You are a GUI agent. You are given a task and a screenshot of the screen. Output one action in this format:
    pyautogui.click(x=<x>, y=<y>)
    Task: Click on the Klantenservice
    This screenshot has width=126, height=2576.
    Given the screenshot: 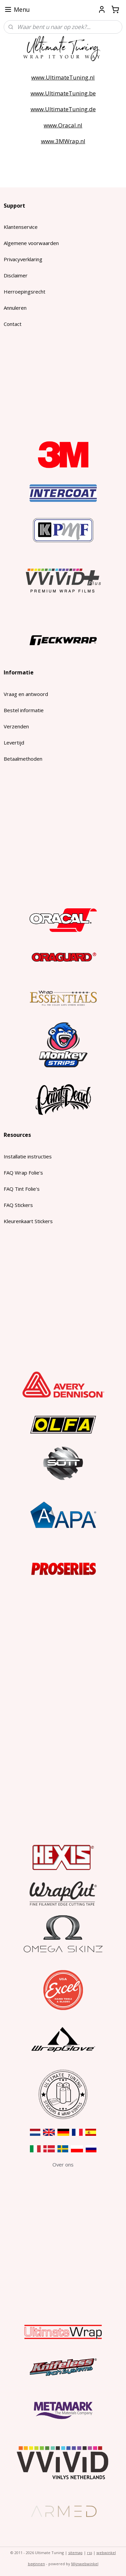 What is the action you would take?
    pyautogui.click(x=21, y=226)
    